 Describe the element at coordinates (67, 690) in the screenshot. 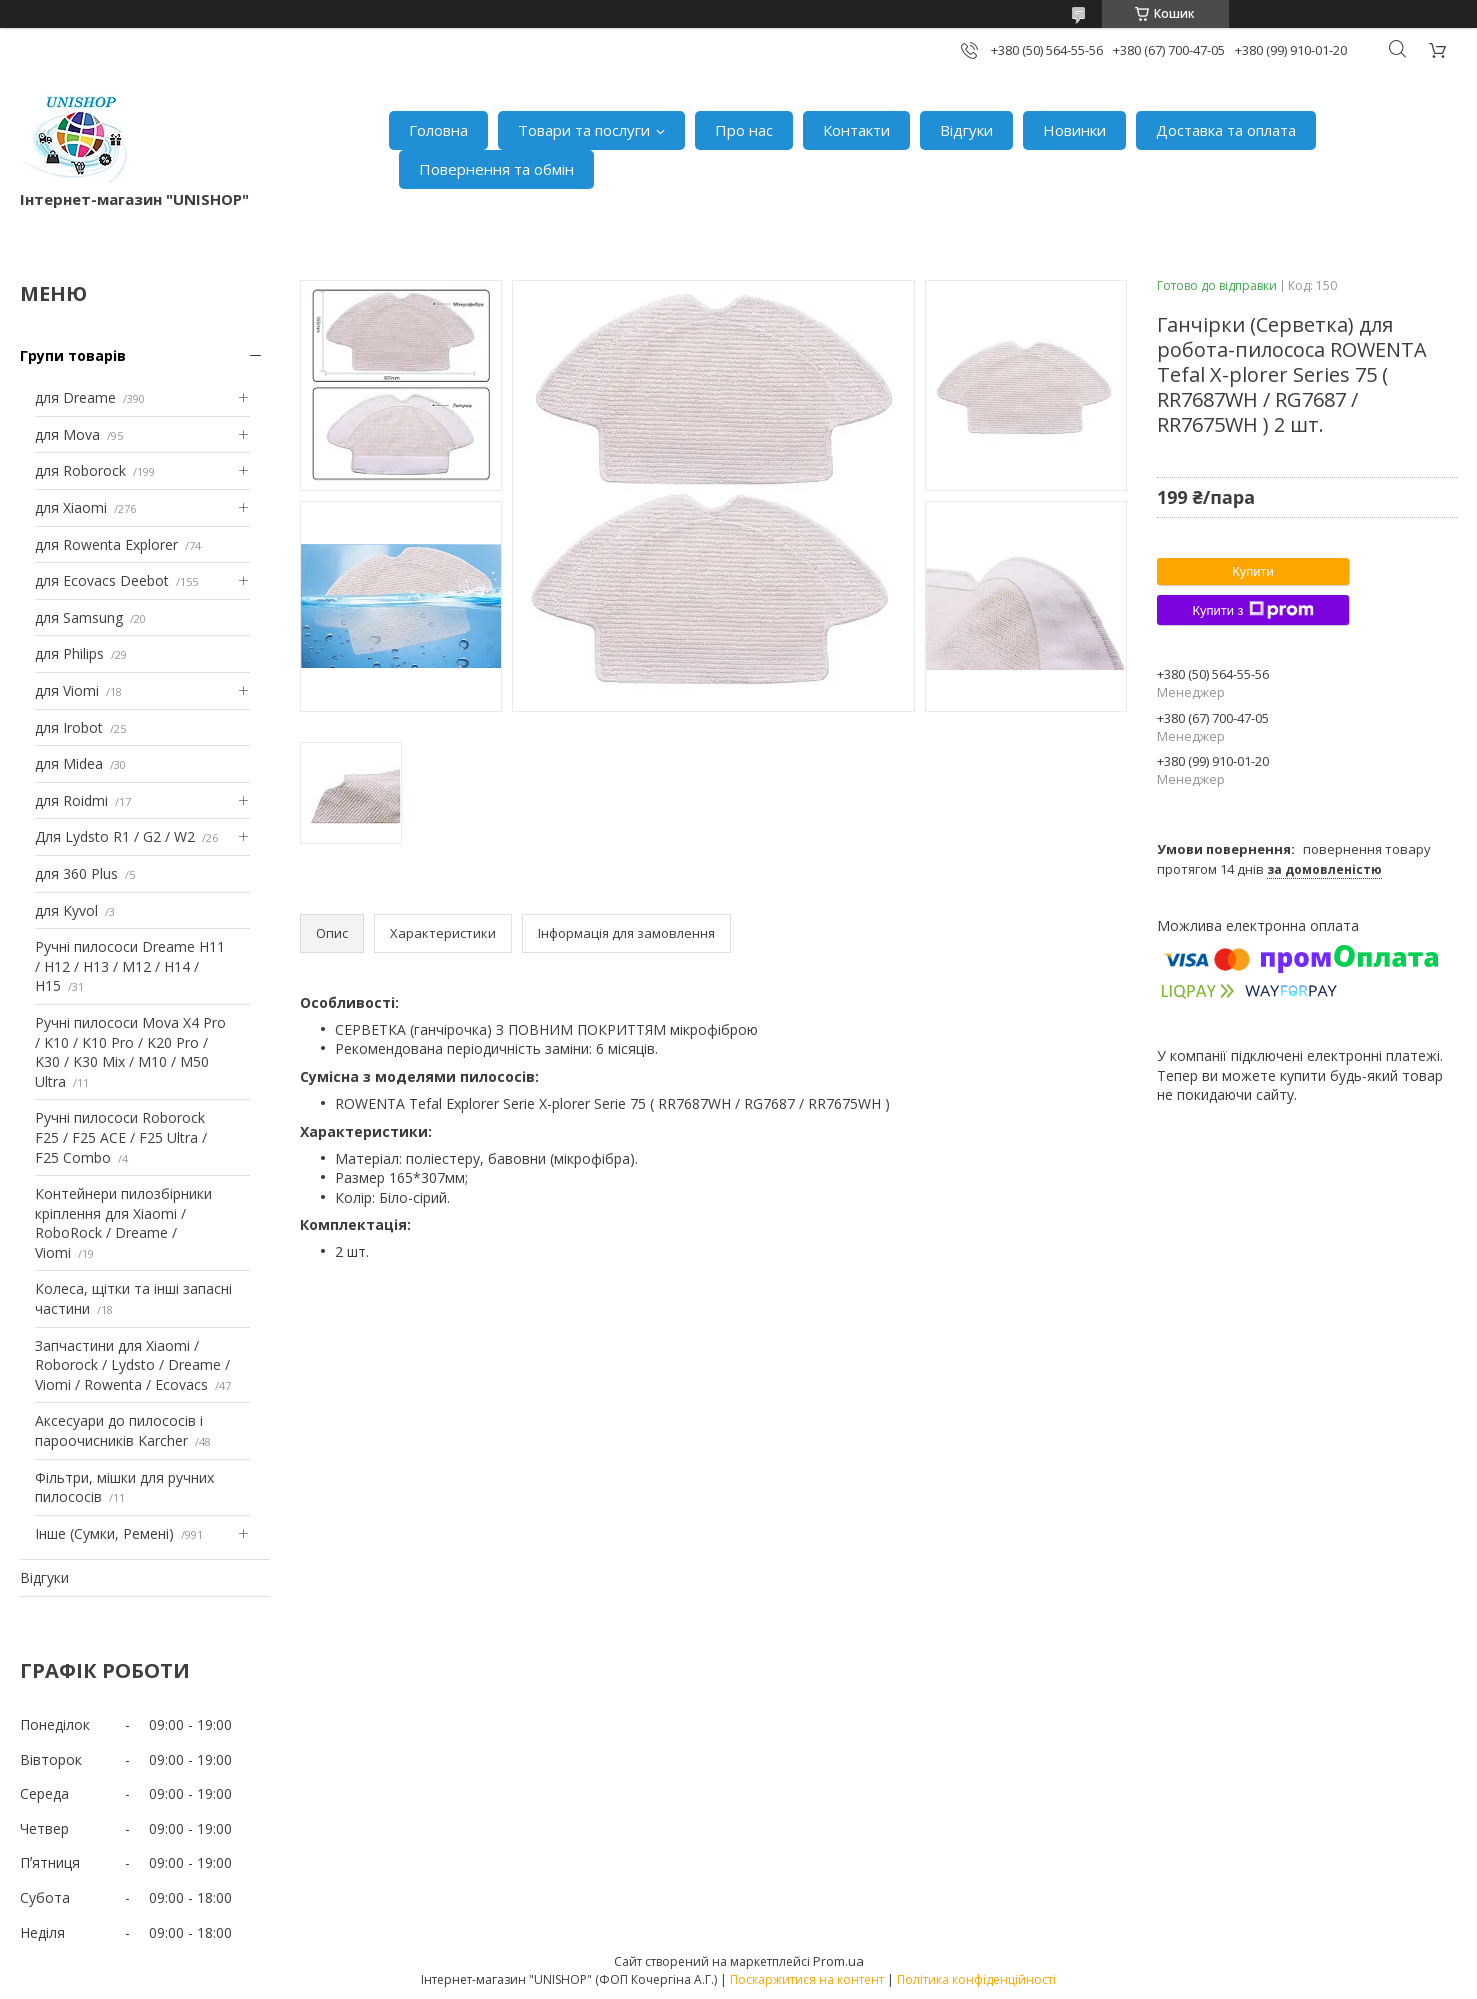

I see `для Viomi` at that location.